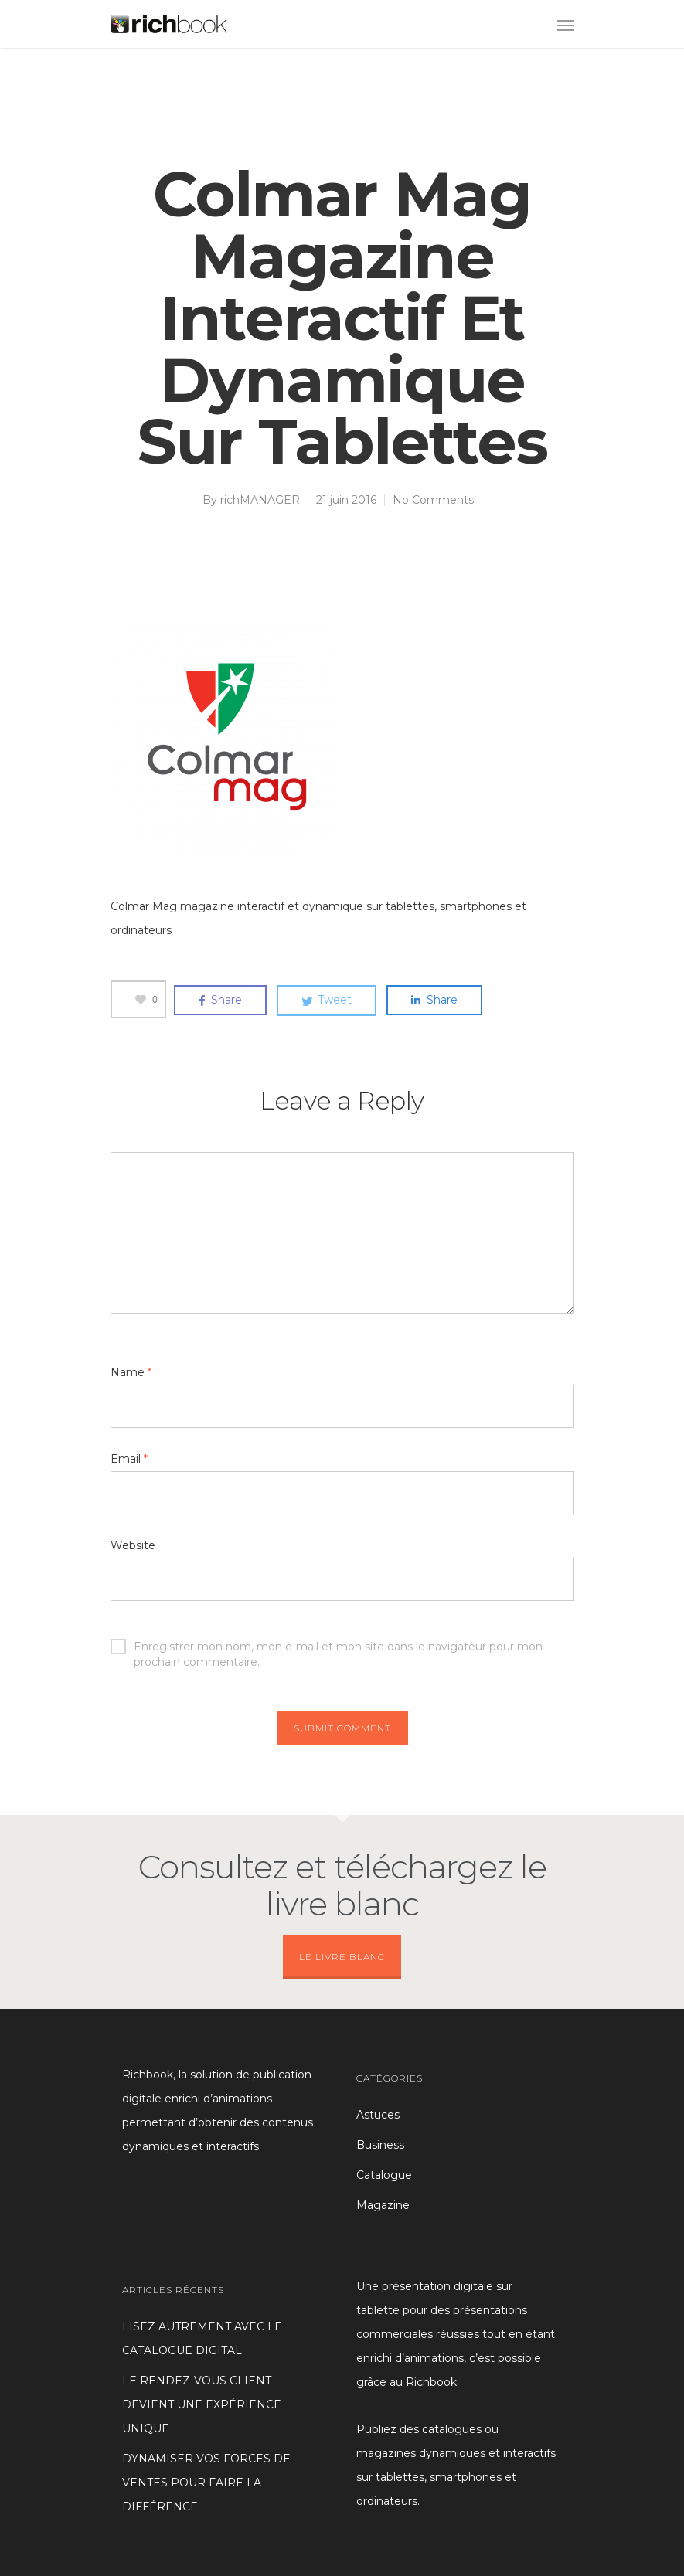 This screenshot has width=684, height=2576. Describe the element at coordinates (378, 2115) in the screenshot. I see `Astuces` at that location.